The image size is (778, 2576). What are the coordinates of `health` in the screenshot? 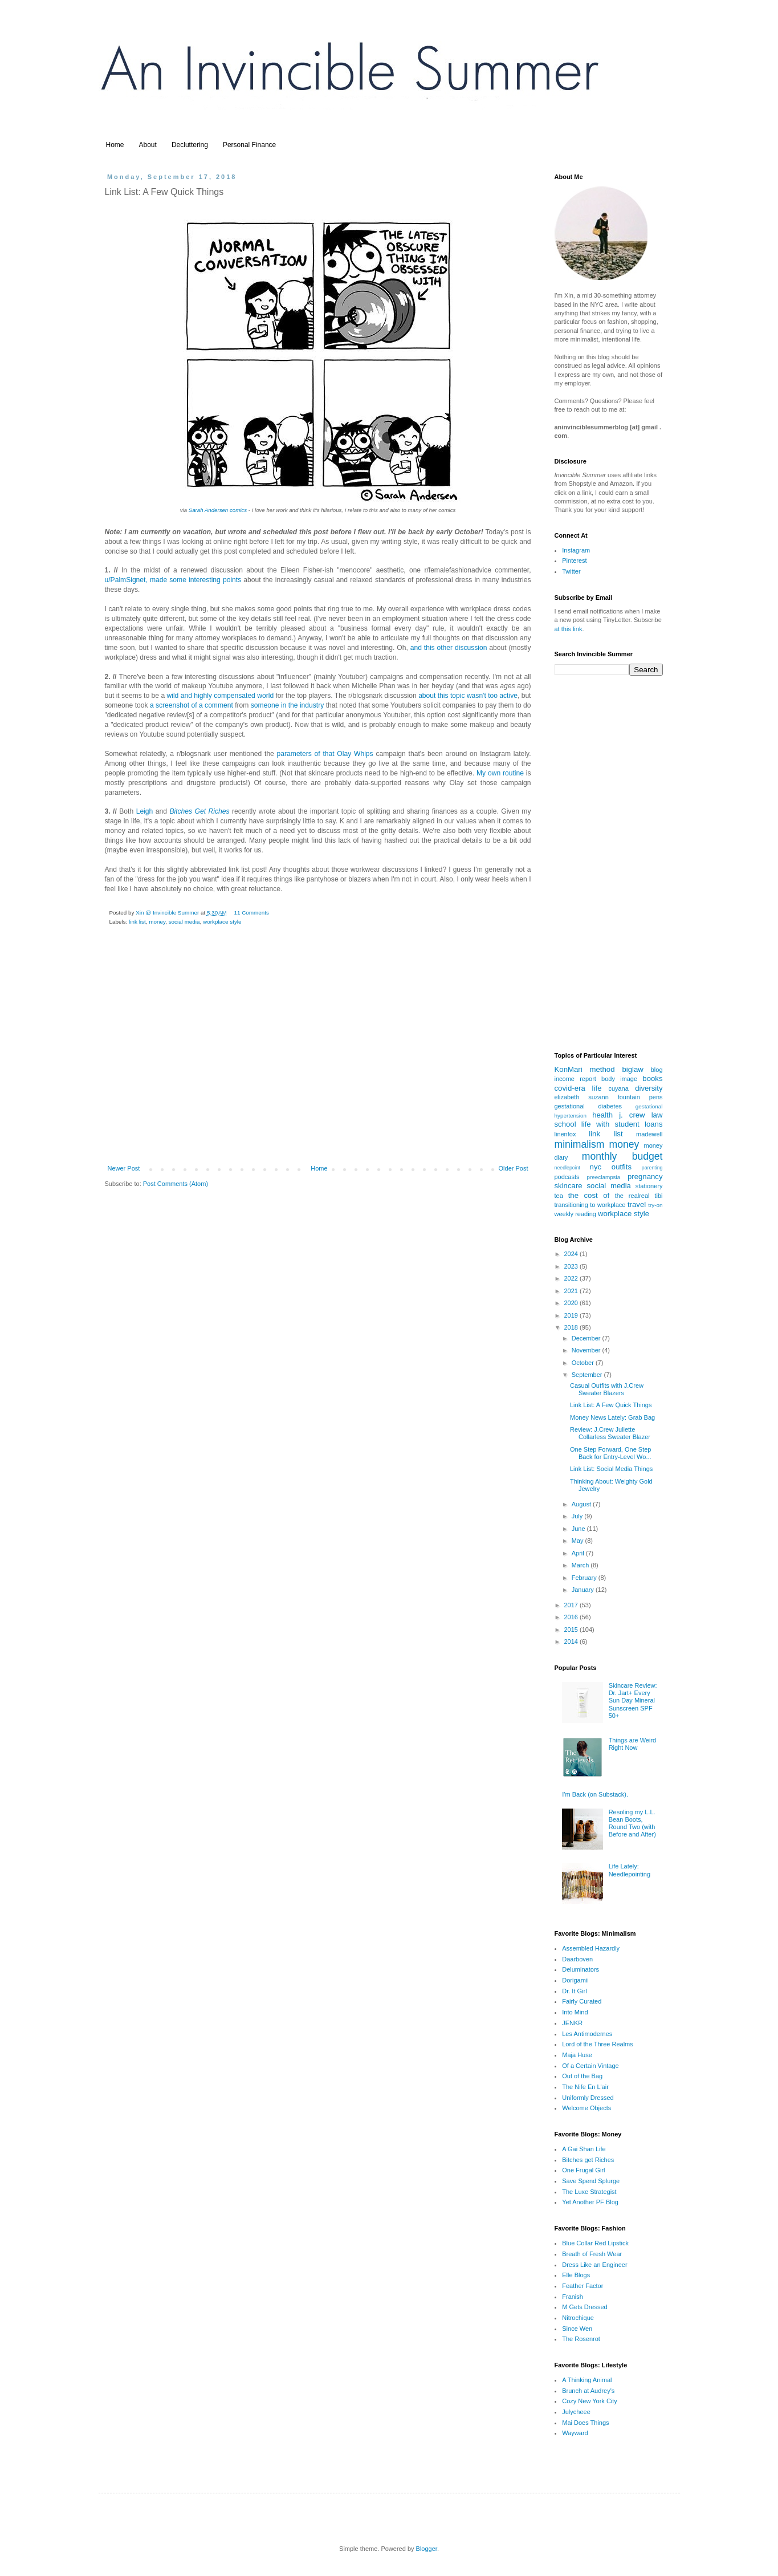 It's located at (602, 1115).